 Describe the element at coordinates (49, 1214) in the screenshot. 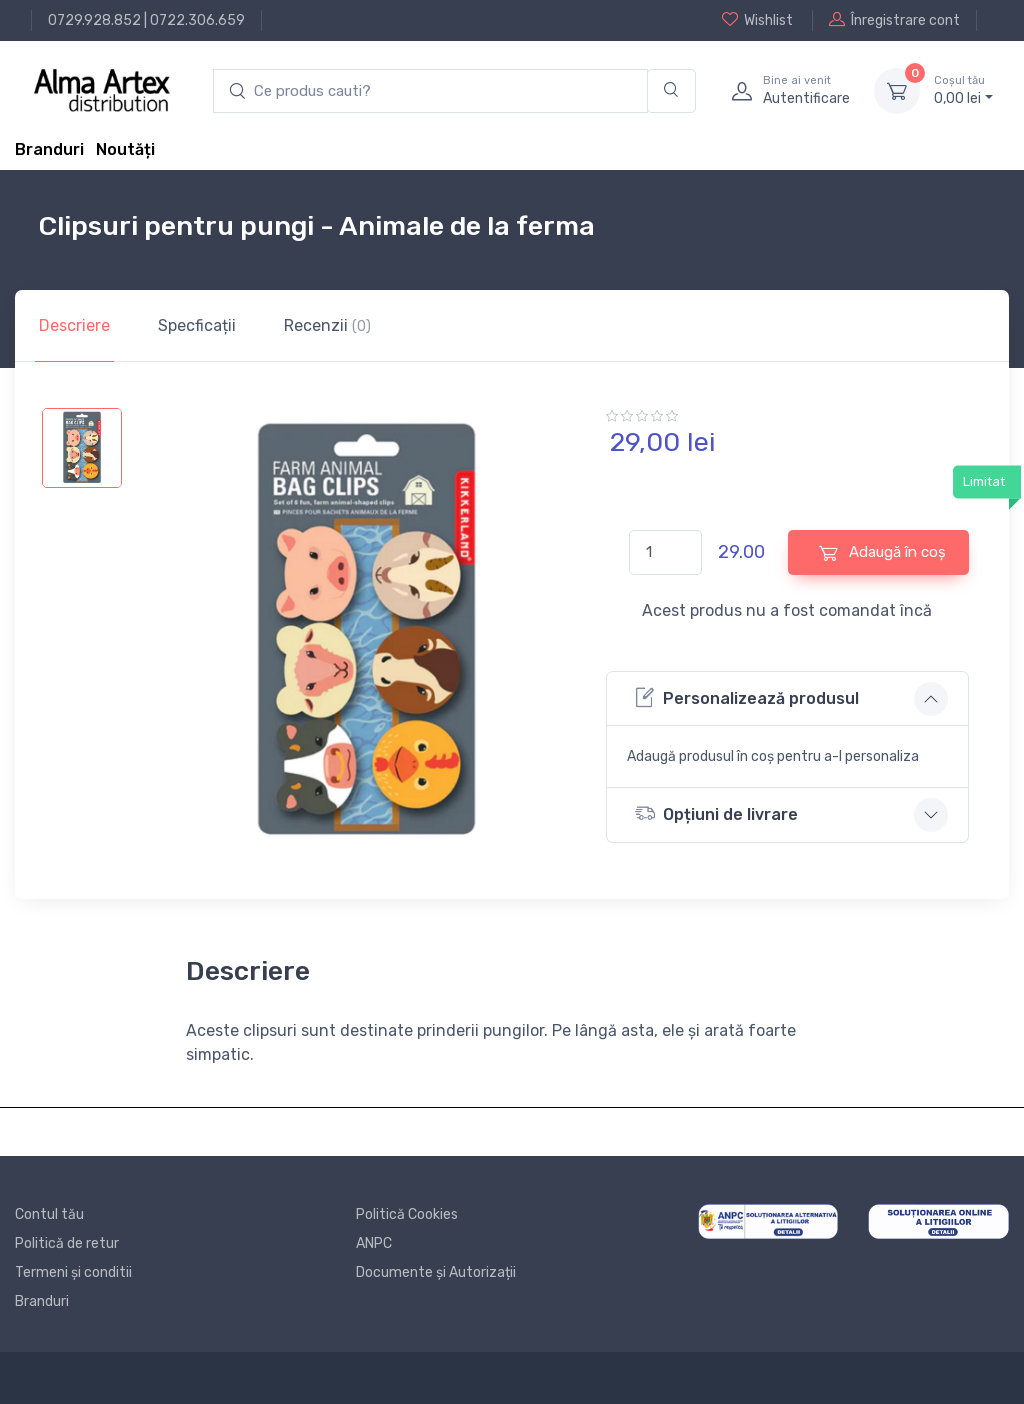

I see `Contul tău` at that location.